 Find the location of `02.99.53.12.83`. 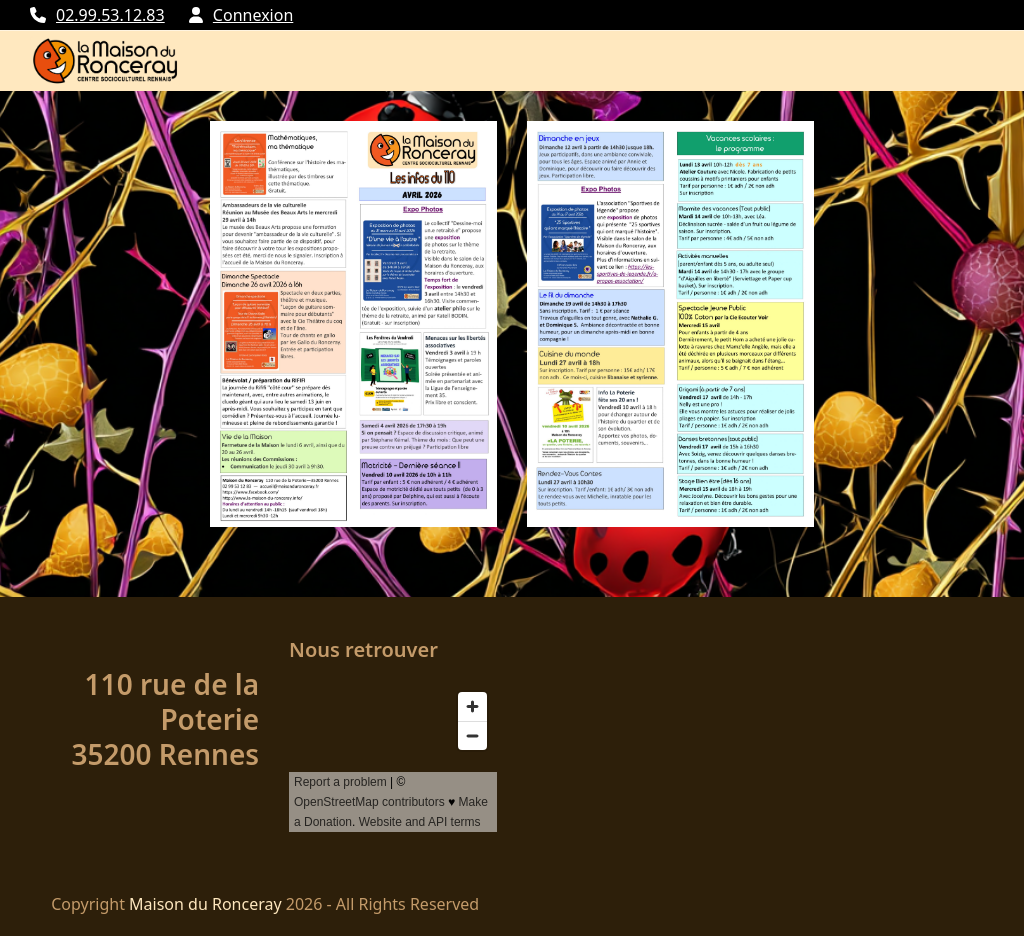

02.99.53.12.83 is located at coordinates (110, 15).